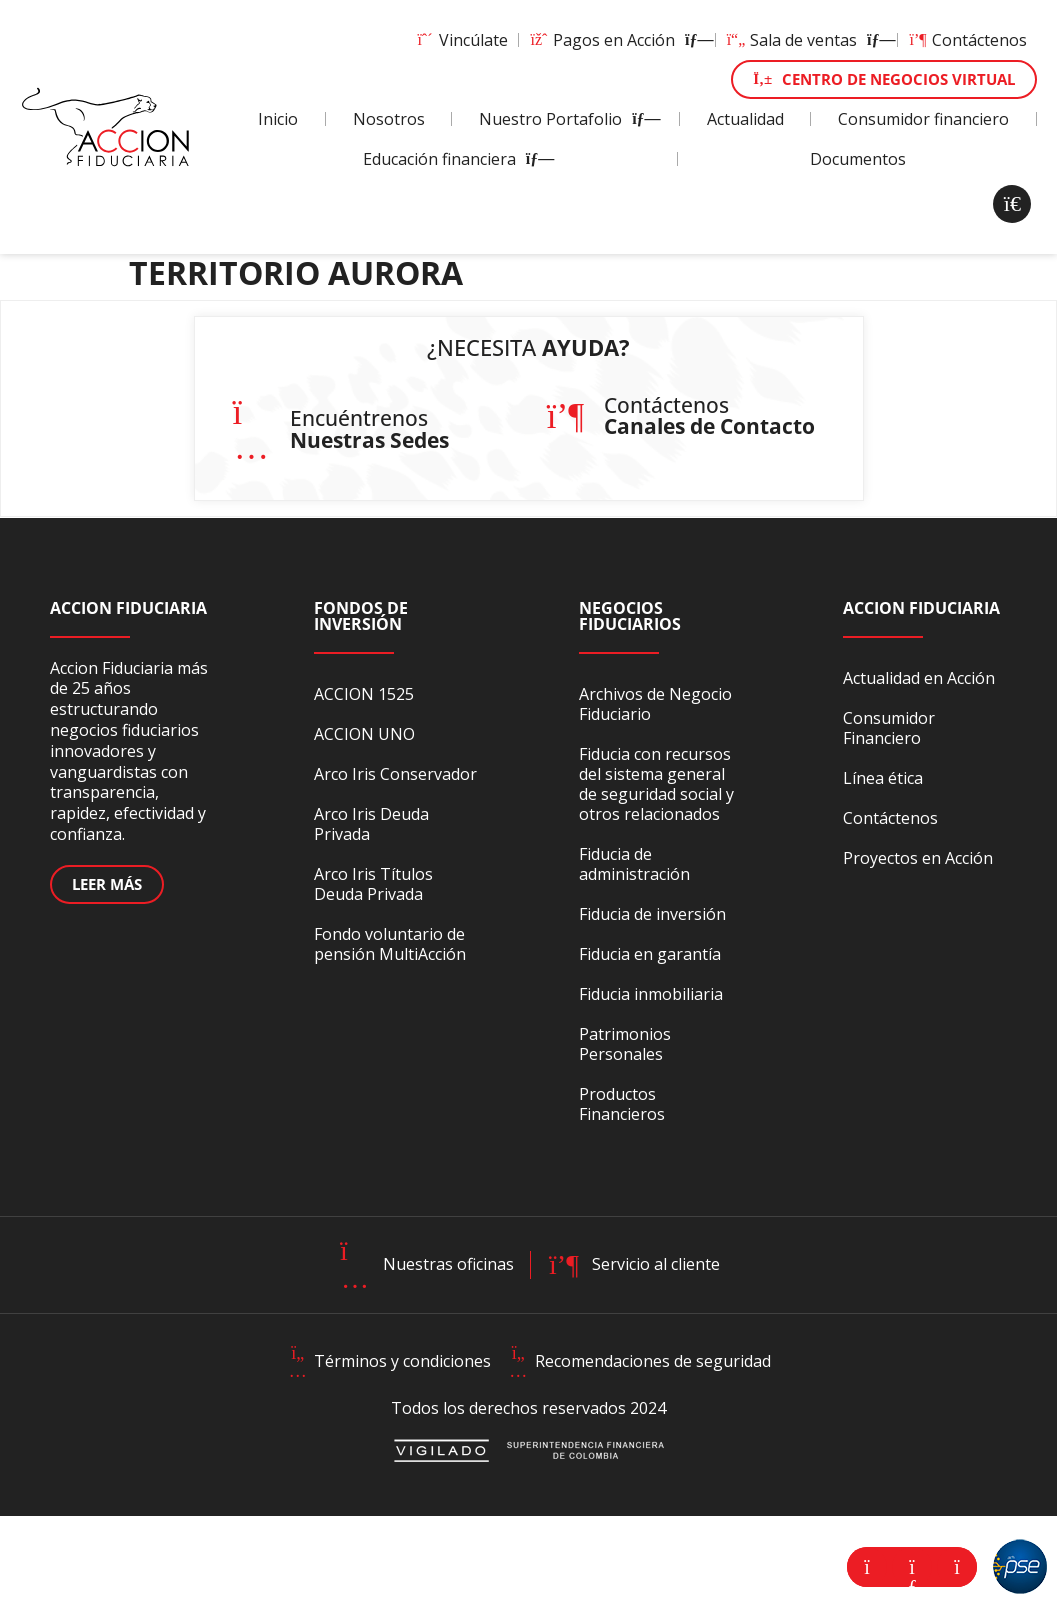 The image size is (1057, 1604). What do you see at coordinates (919, 678) in the screenshot?
I see `Actualidad en Acción` at bounding box center [919, 678].